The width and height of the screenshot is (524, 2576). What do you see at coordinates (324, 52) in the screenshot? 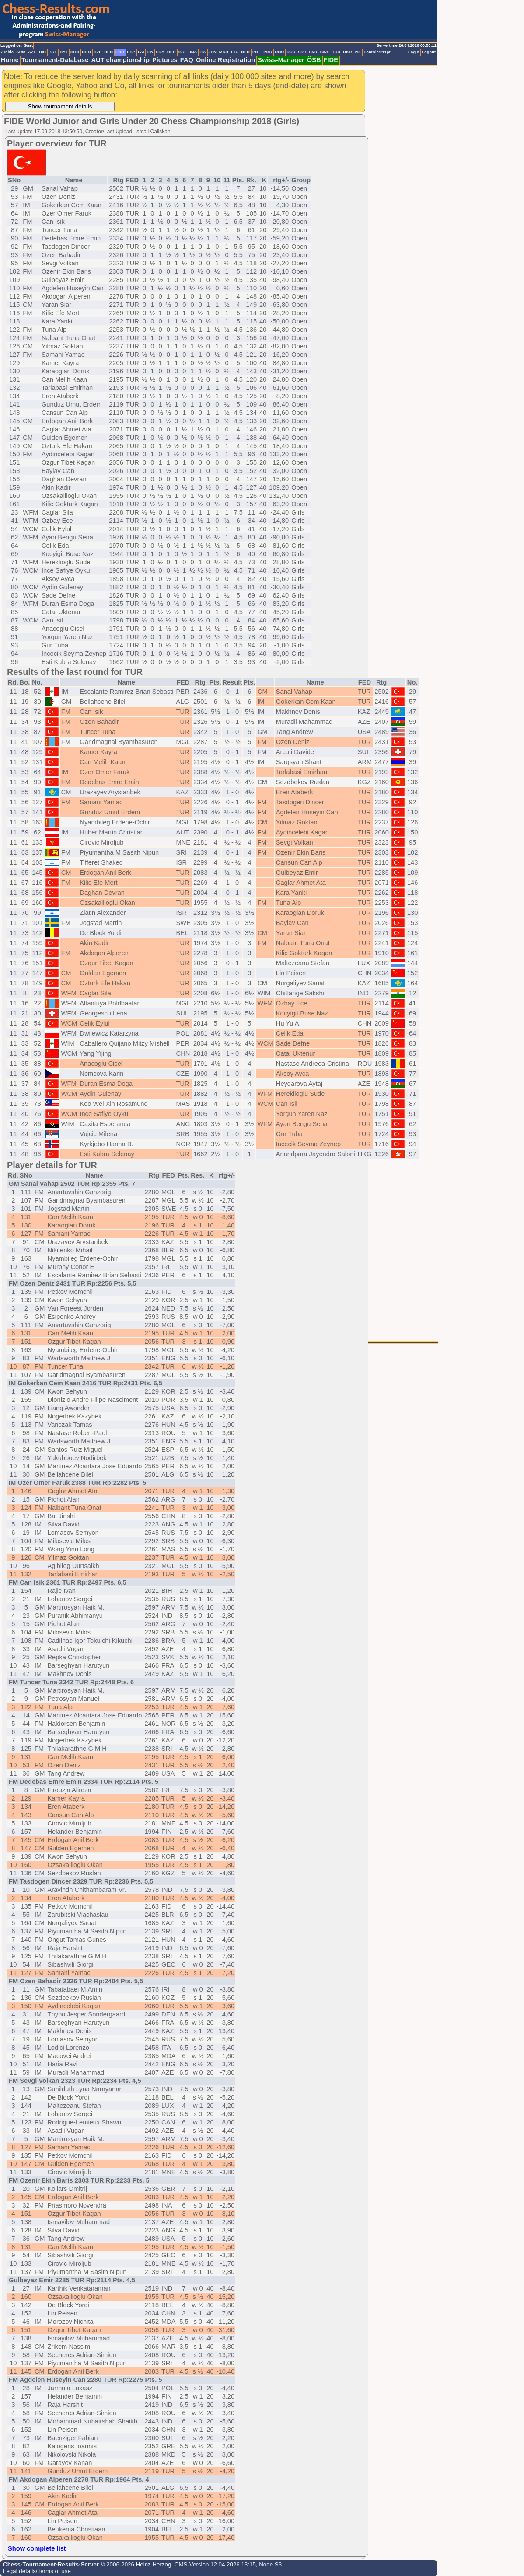
I see `SWE` at bounding box center [324, 52].